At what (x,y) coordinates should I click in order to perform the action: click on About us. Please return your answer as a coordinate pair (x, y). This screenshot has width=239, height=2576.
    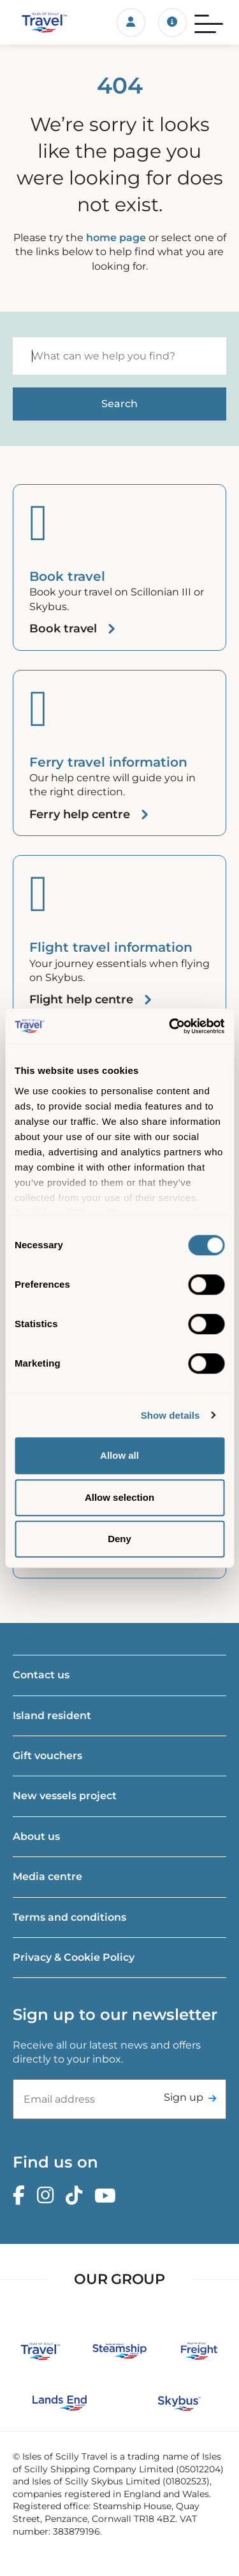
    Looking at the image, I should click on (36, 1836).